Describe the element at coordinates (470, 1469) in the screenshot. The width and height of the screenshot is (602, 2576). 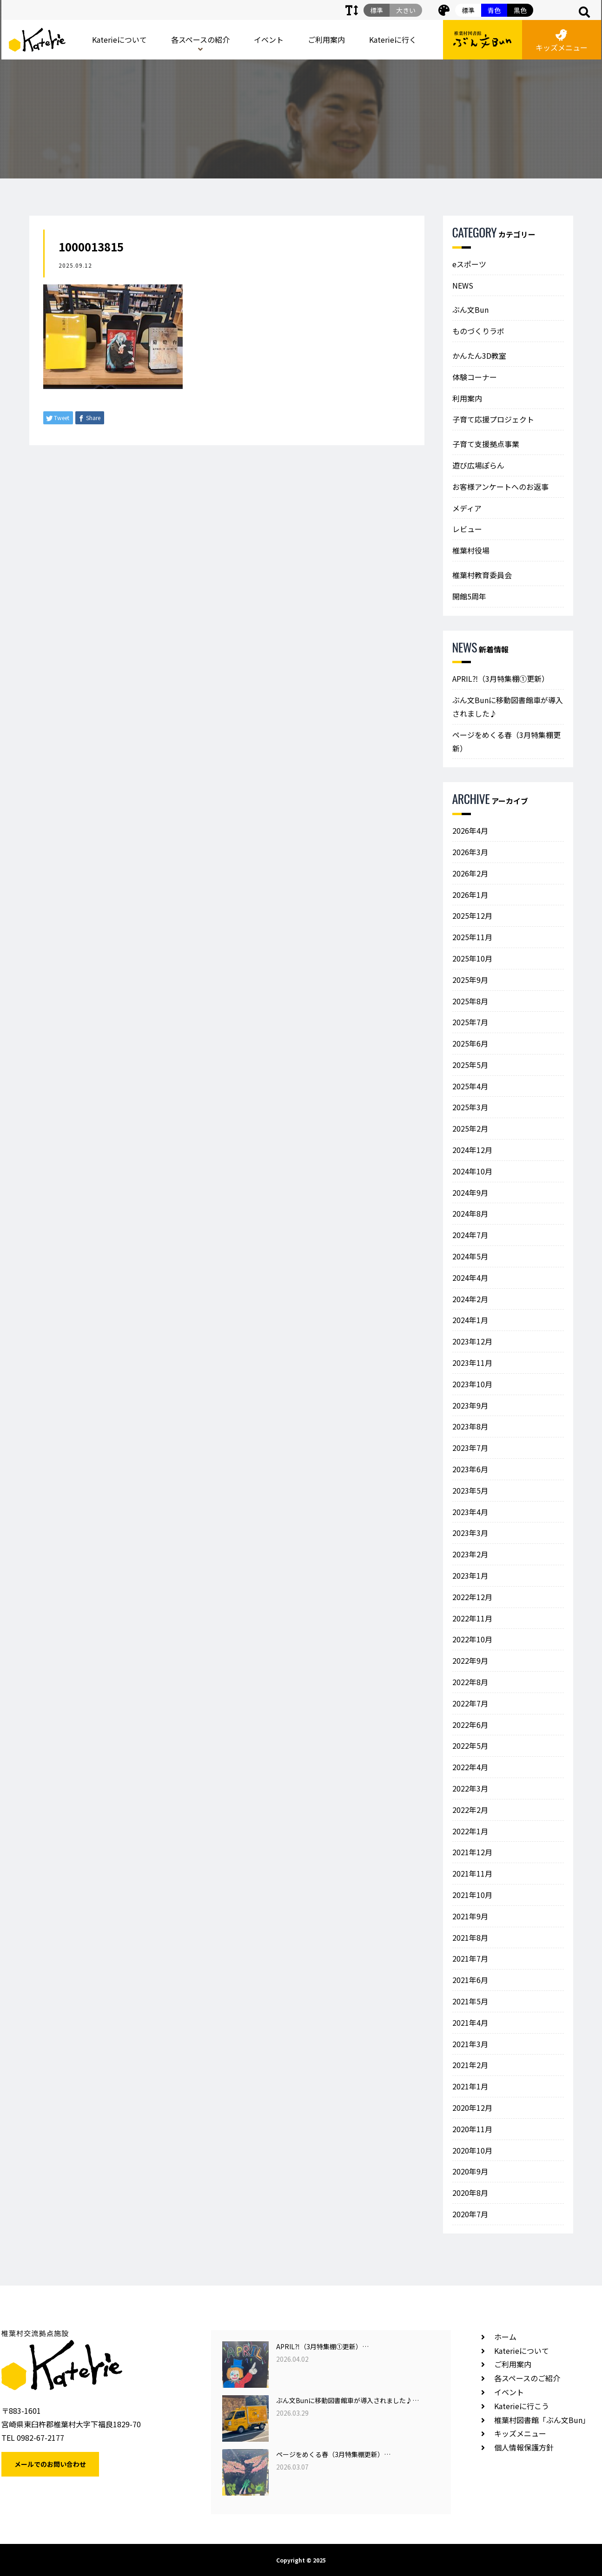
I see `2023年6月` at that location.